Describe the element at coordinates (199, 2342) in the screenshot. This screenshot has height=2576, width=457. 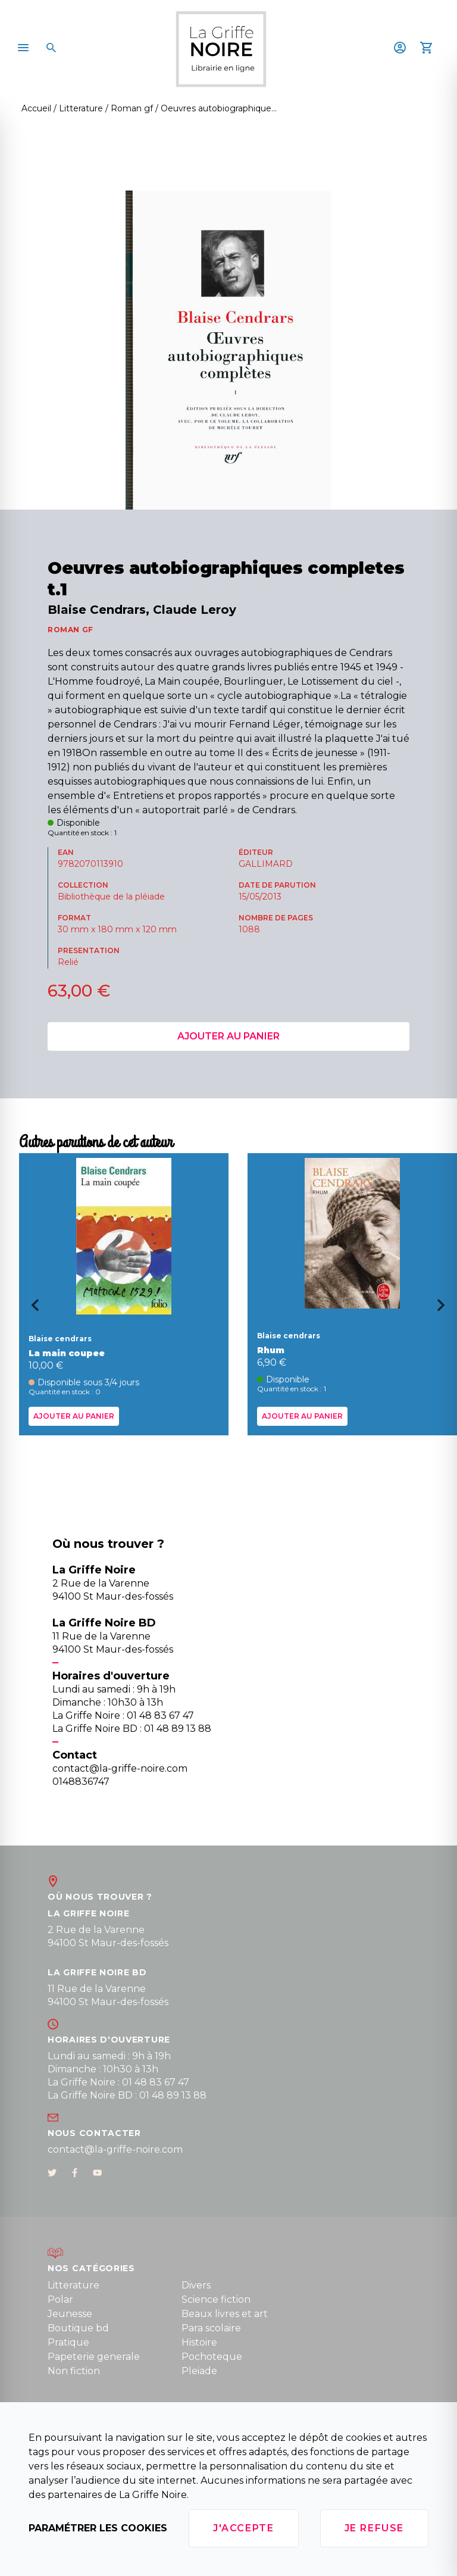
I see `Histoire` at that location.